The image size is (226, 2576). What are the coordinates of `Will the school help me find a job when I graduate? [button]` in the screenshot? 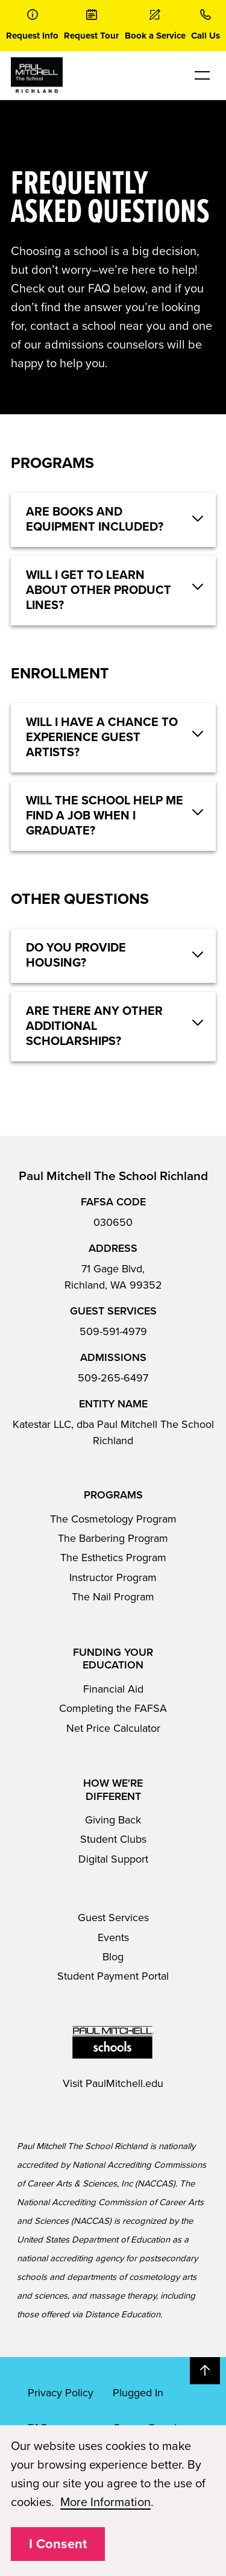 It's located at (104, 816).